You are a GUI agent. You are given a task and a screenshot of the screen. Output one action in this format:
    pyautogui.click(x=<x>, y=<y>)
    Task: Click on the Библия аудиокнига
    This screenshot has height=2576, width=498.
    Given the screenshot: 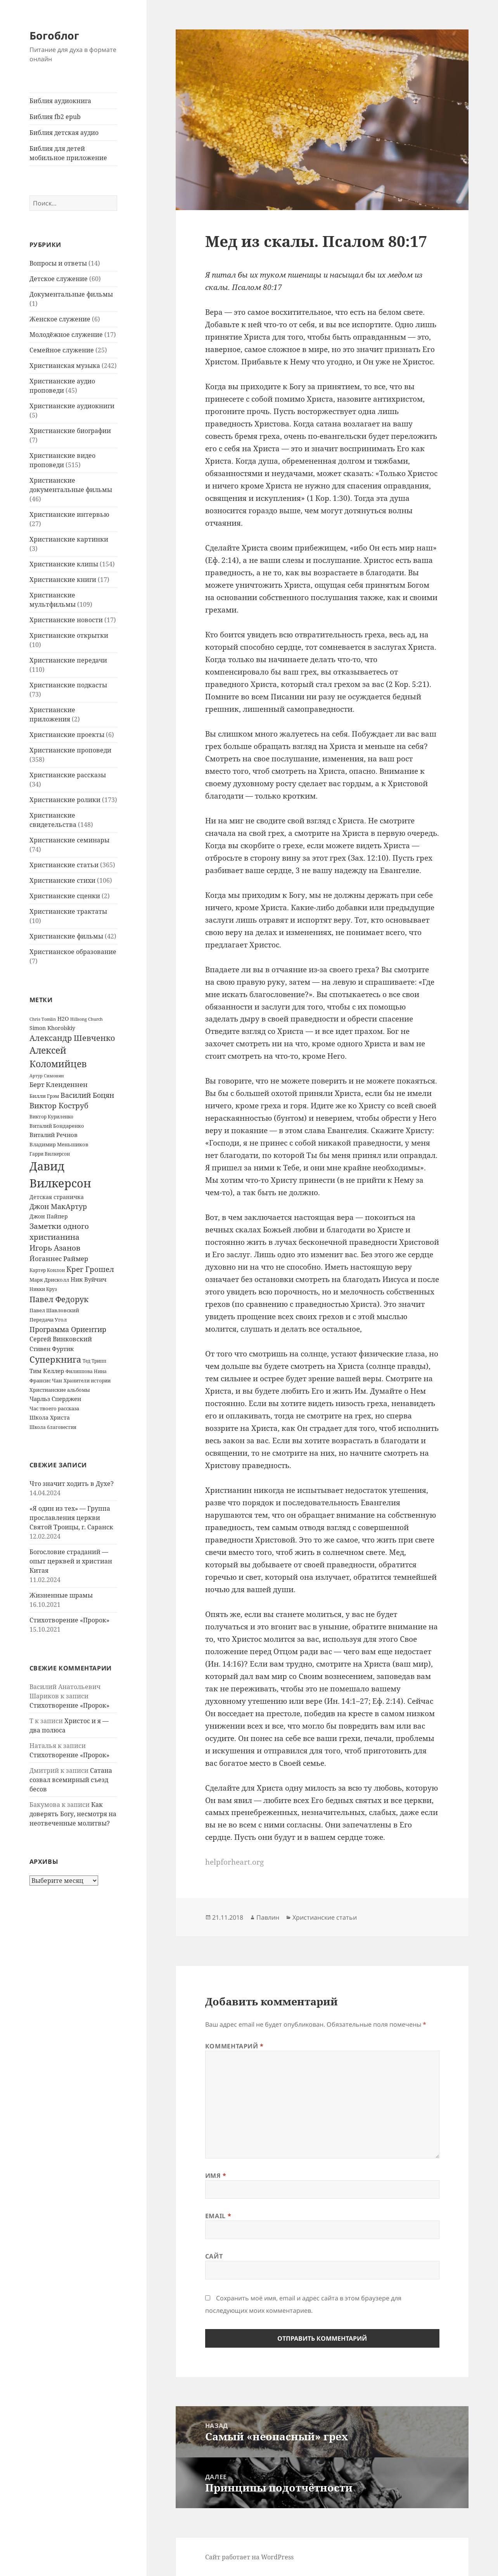 What is the action you would take?
    pyautogui.click(x=60, y=101)
    